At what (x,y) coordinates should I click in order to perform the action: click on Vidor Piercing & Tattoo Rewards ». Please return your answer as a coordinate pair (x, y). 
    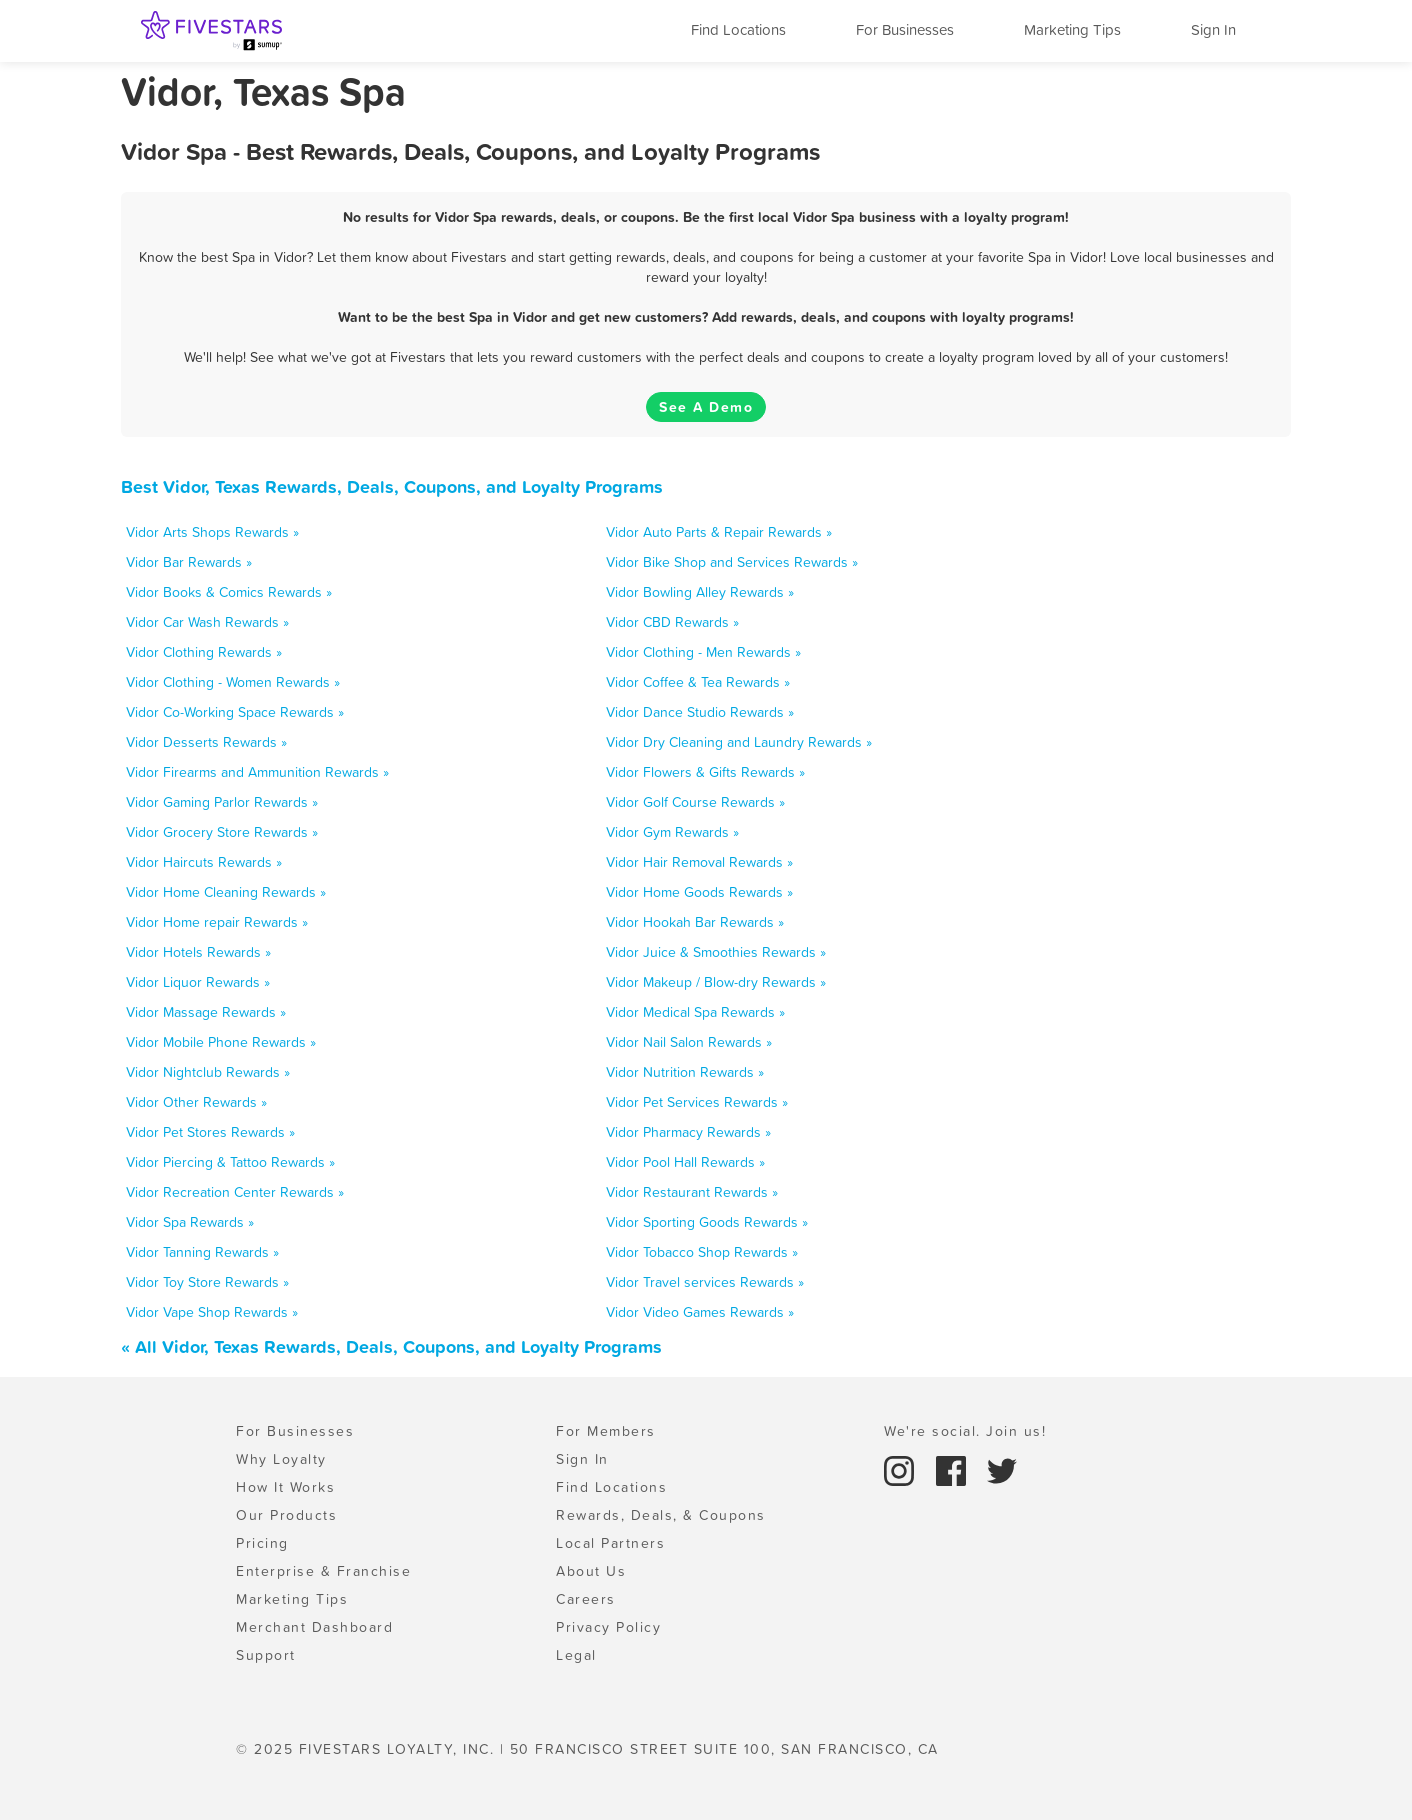
    Looking at the image, I should click on (230, 1162).